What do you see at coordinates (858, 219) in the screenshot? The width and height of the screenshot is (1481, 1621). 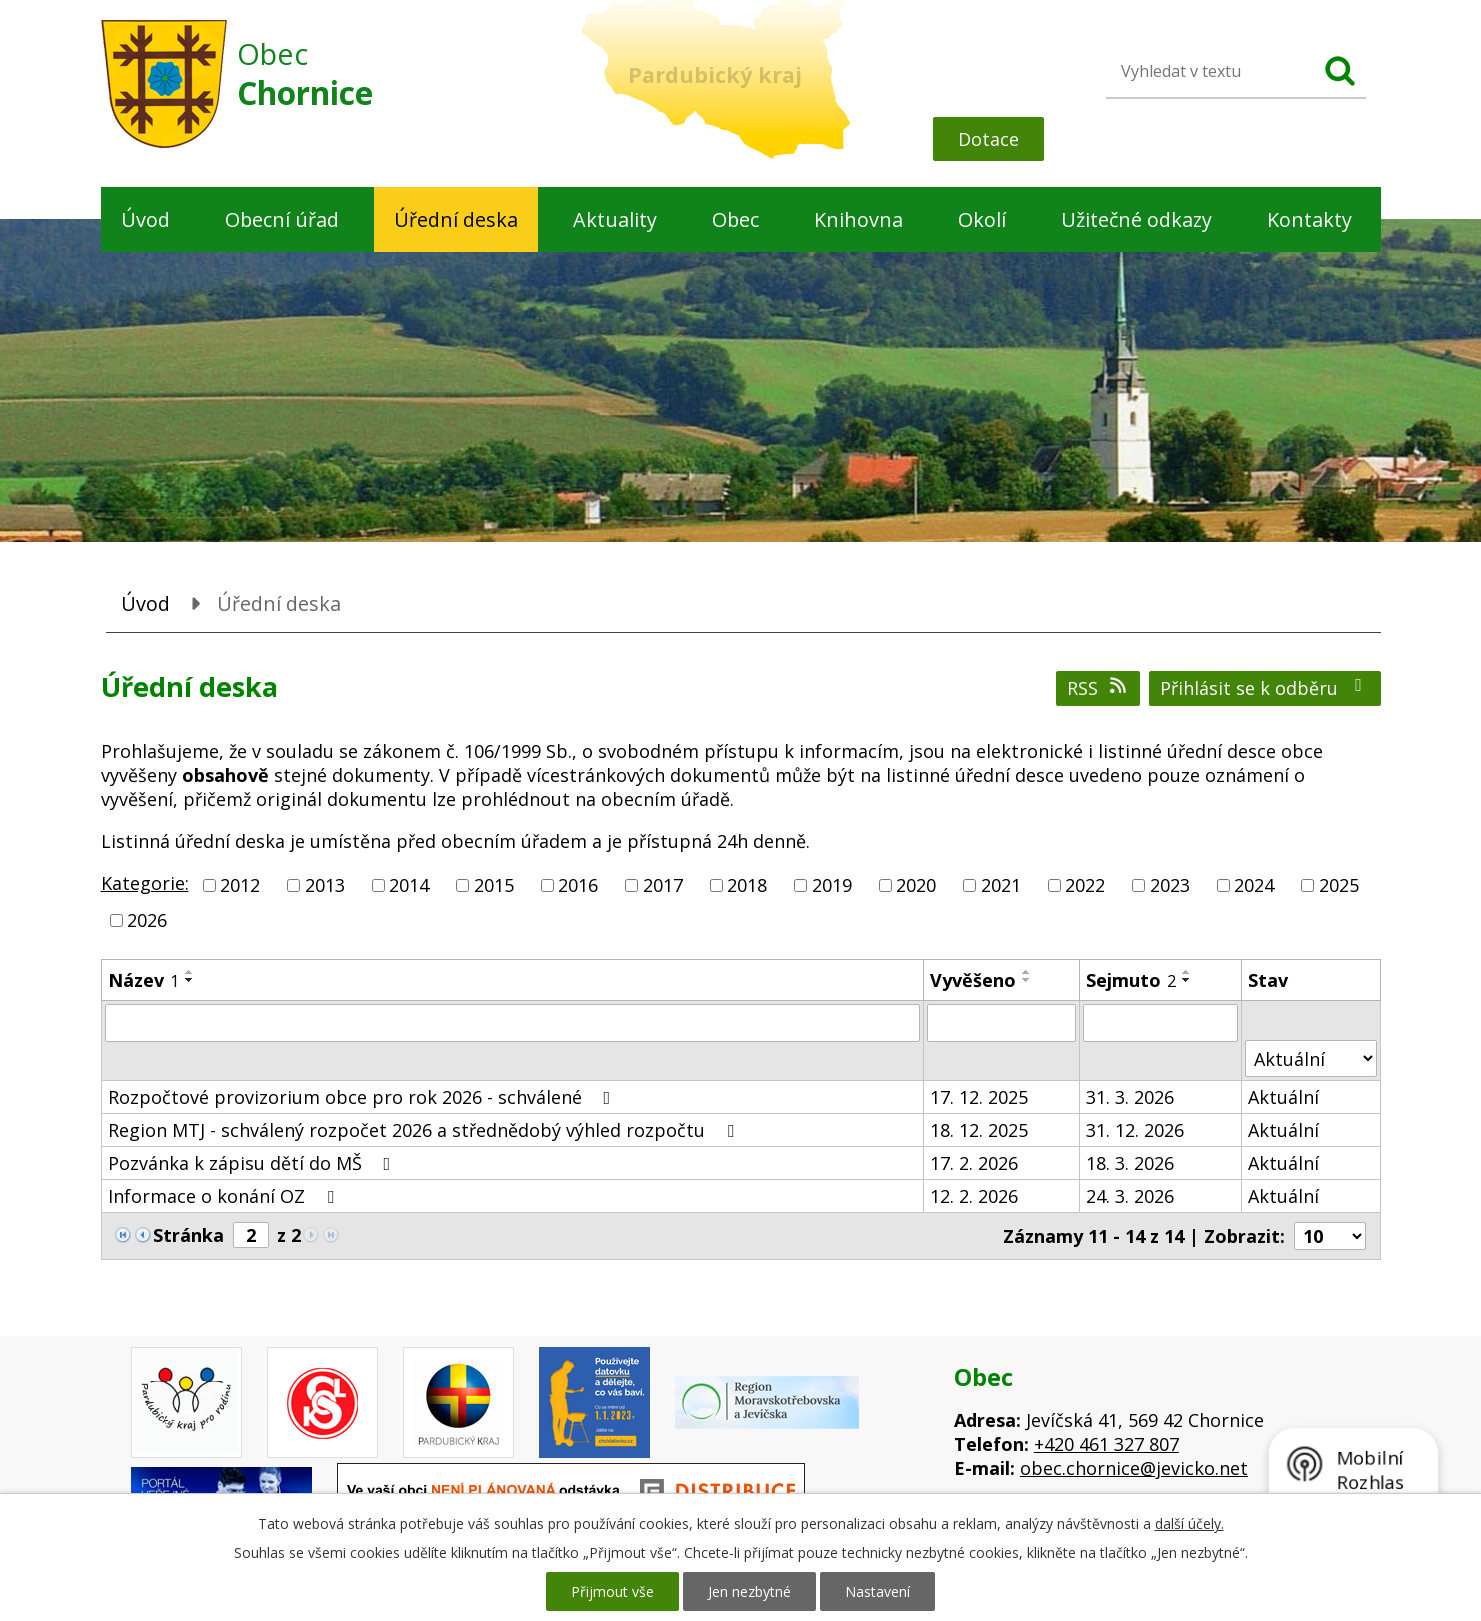 I see `Knihovna` at bounding box center [858, 219].